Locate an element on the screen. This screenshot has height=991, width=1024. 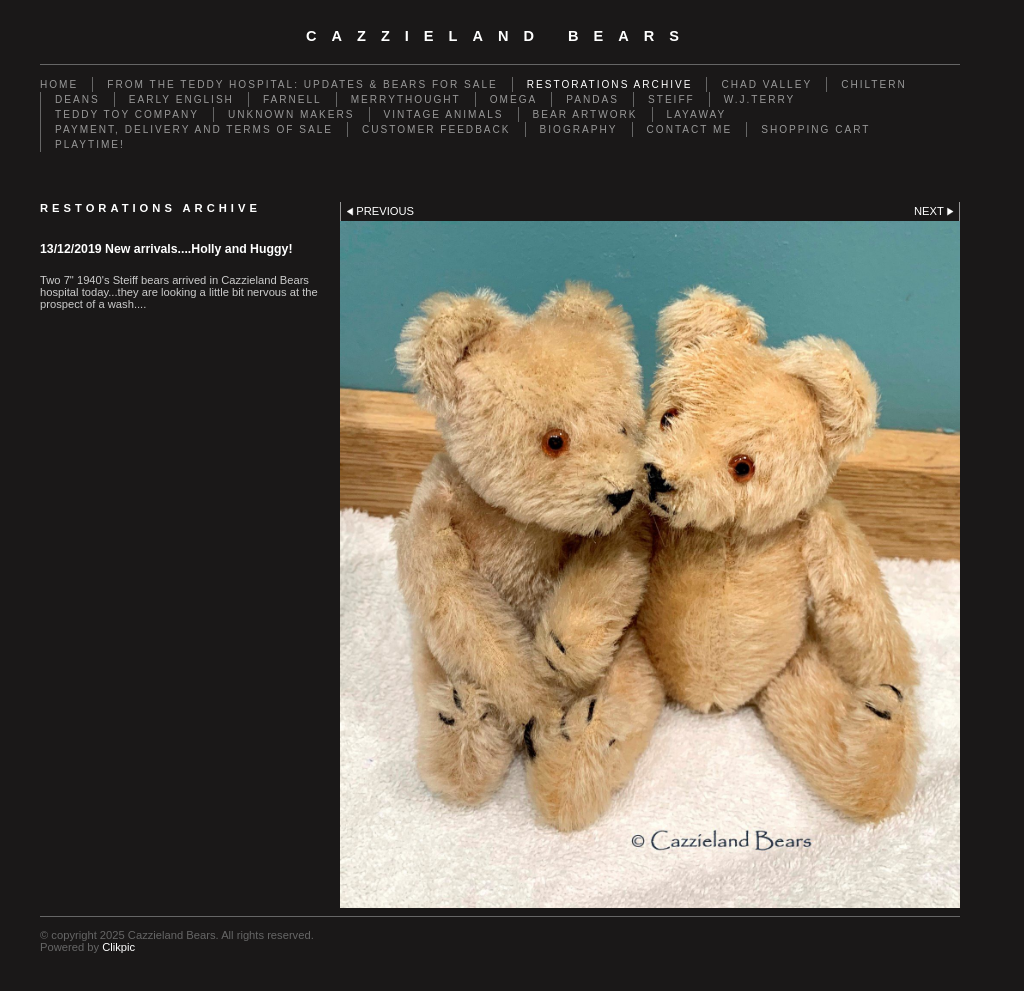
Restorations Archive is located at coordinates (610, 84).